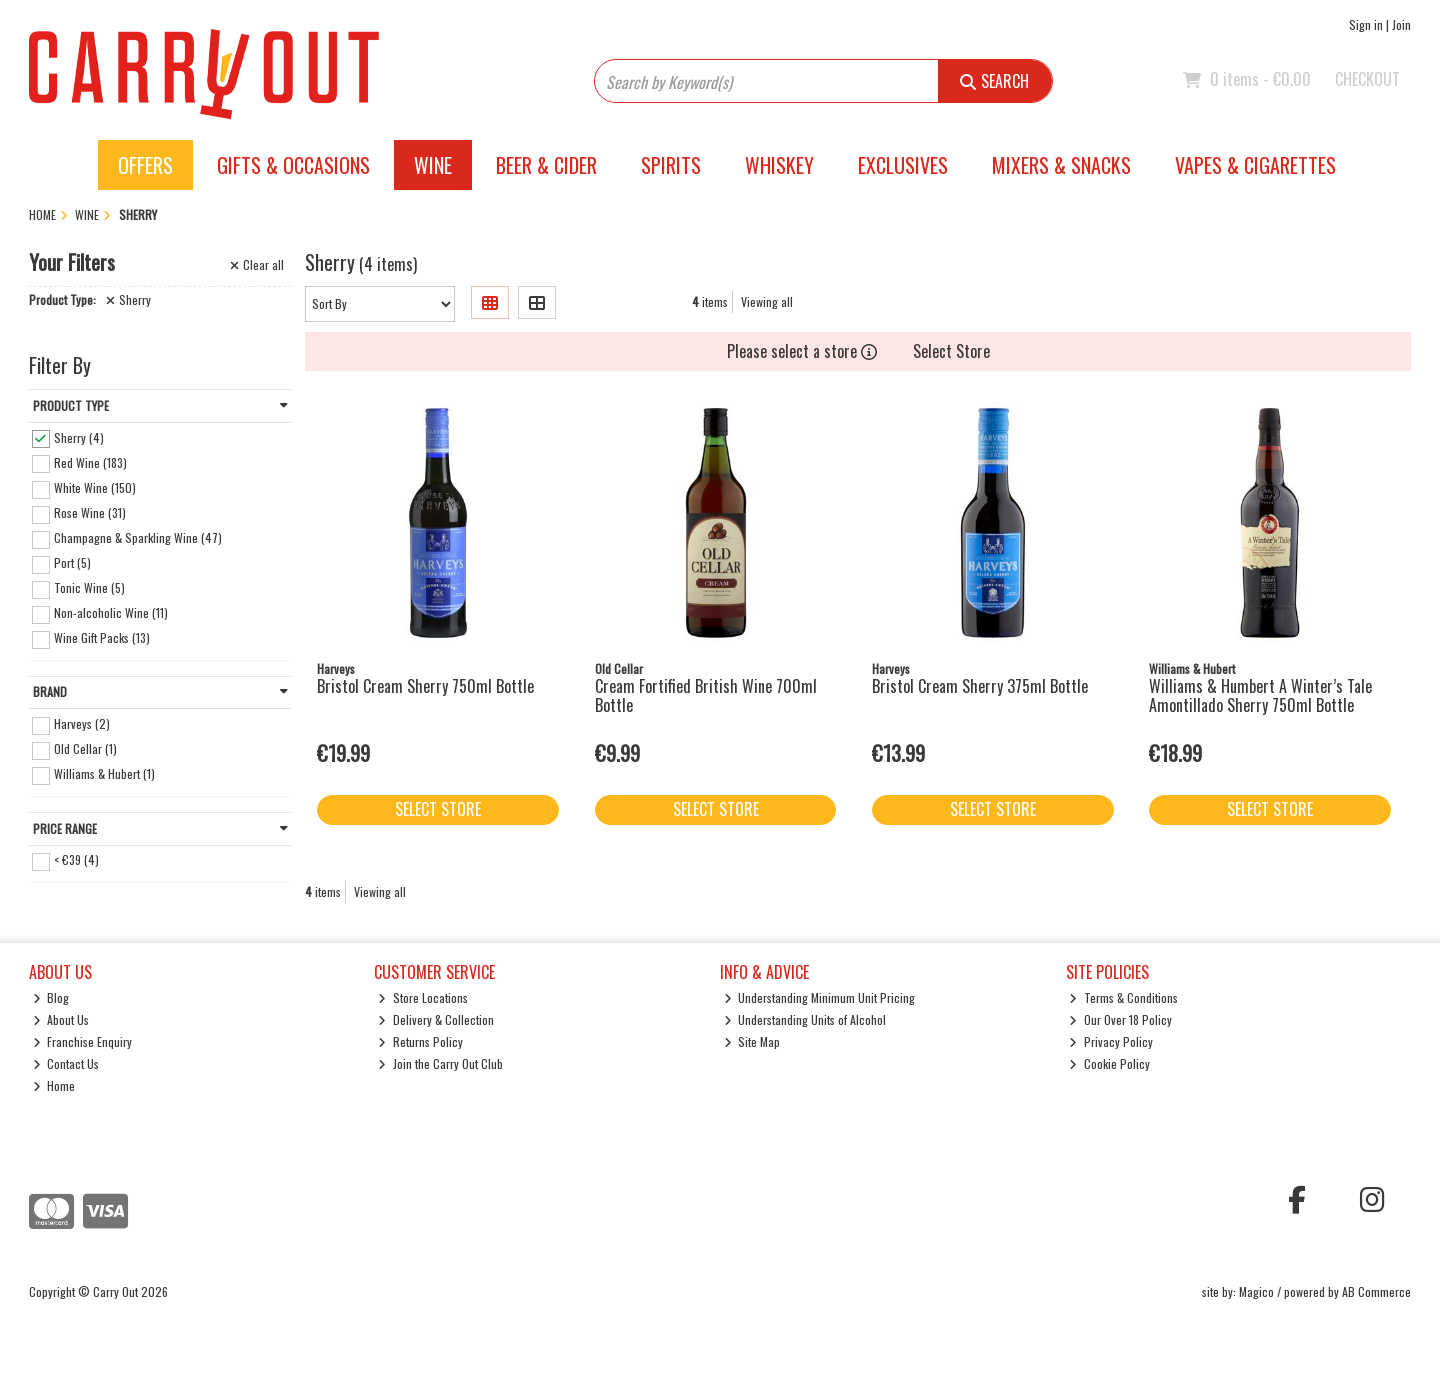  Describe the element at coordinates (671, 165) in the screenshot. I see `Spirits` at that location.